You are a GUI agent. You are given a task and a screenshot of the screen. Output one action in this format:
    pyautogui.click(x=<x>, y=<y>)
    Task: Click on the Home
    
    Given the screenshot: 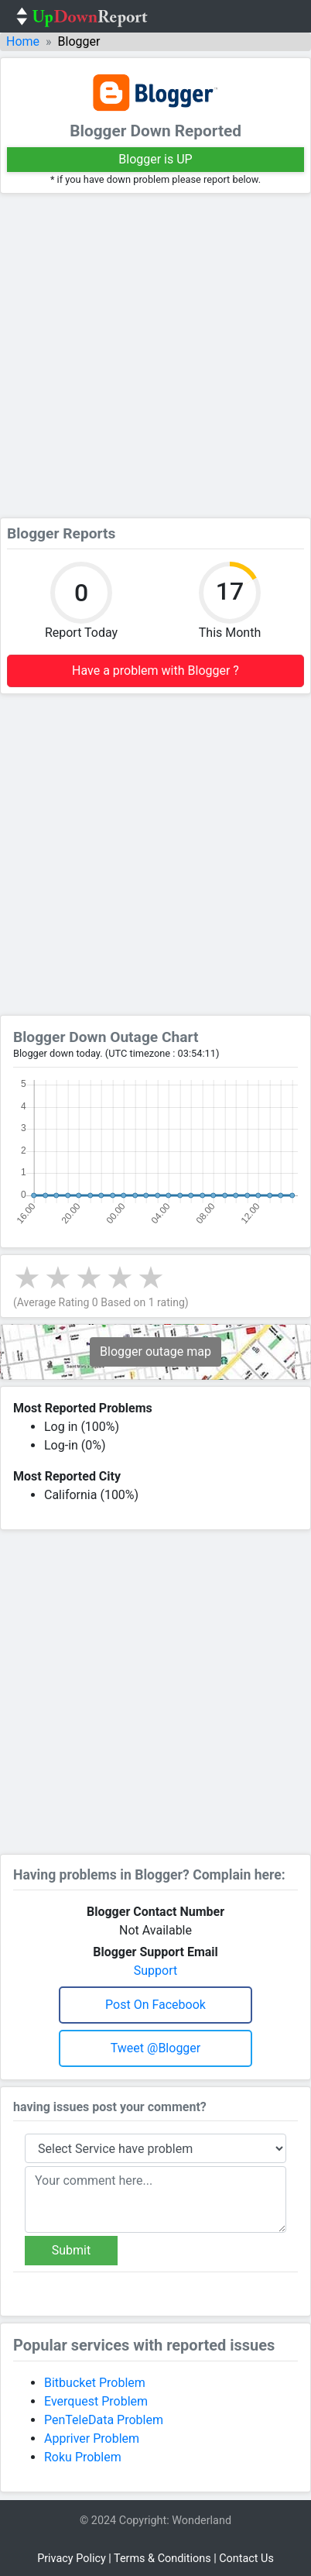 What is the action you would take?
    pyautogui.click(x=22, y=41)
    